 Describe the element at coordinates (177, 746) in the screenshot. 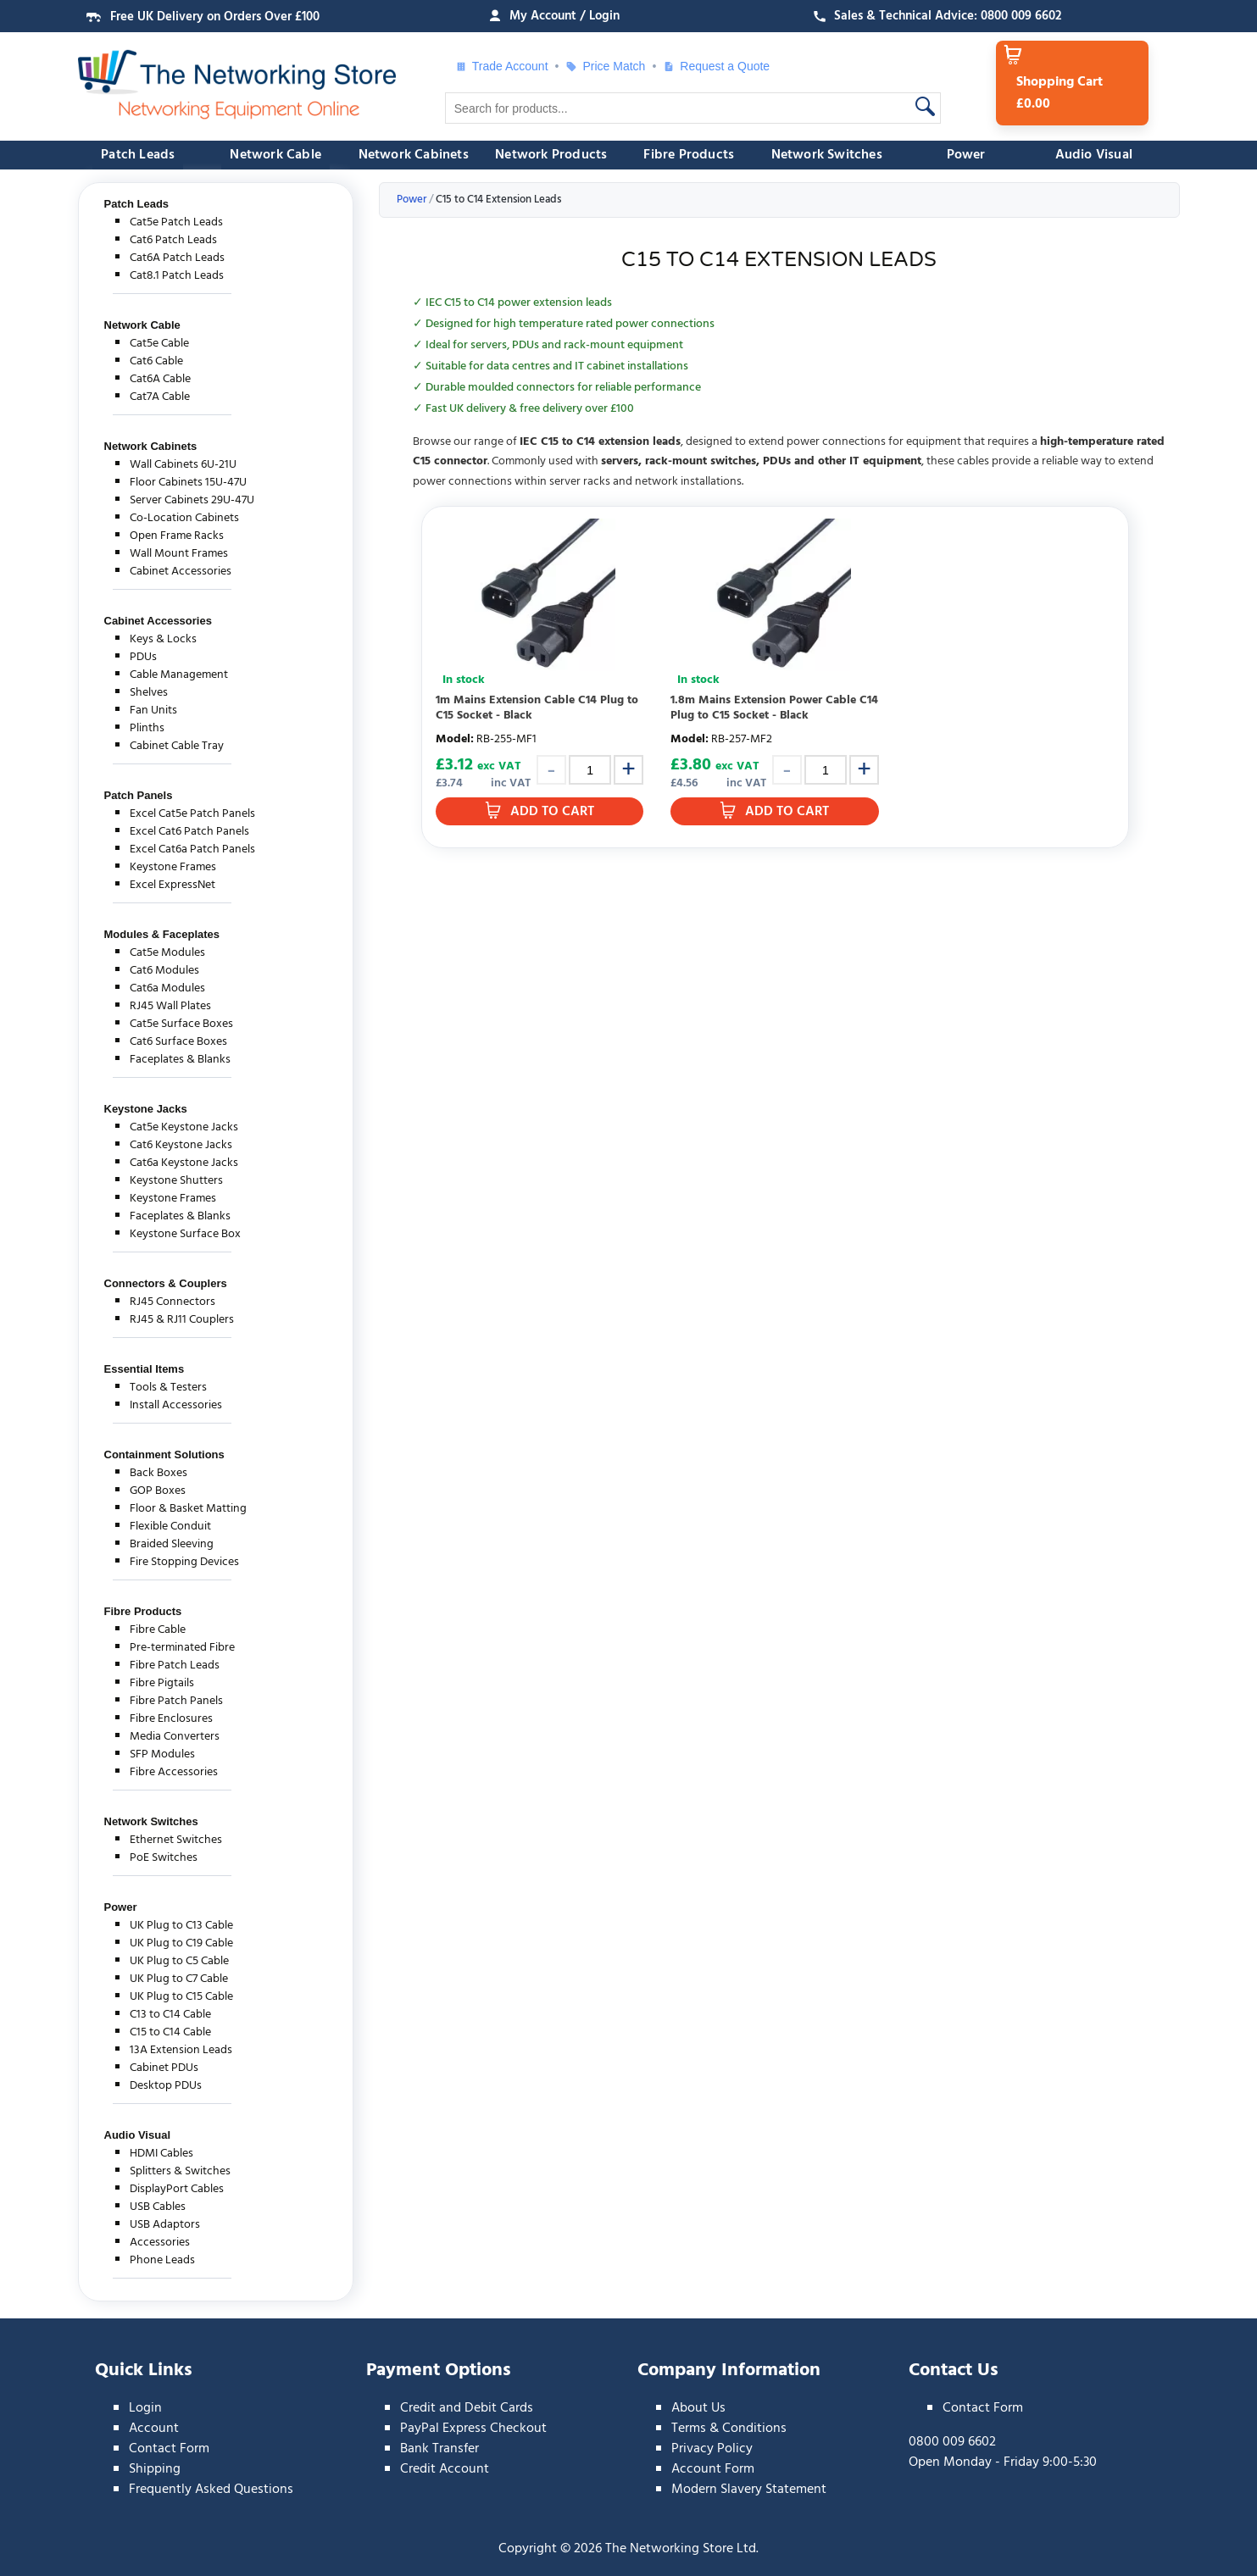

I see `Cabinet Cable Tray` at that location.